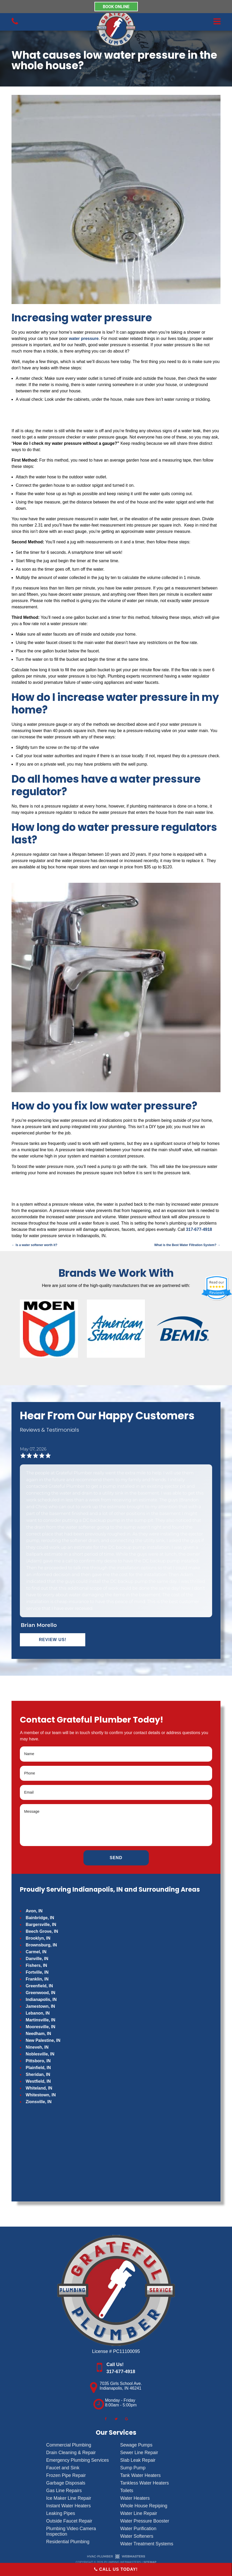  I want to click on 317-677-4918, so click(199, 1229).